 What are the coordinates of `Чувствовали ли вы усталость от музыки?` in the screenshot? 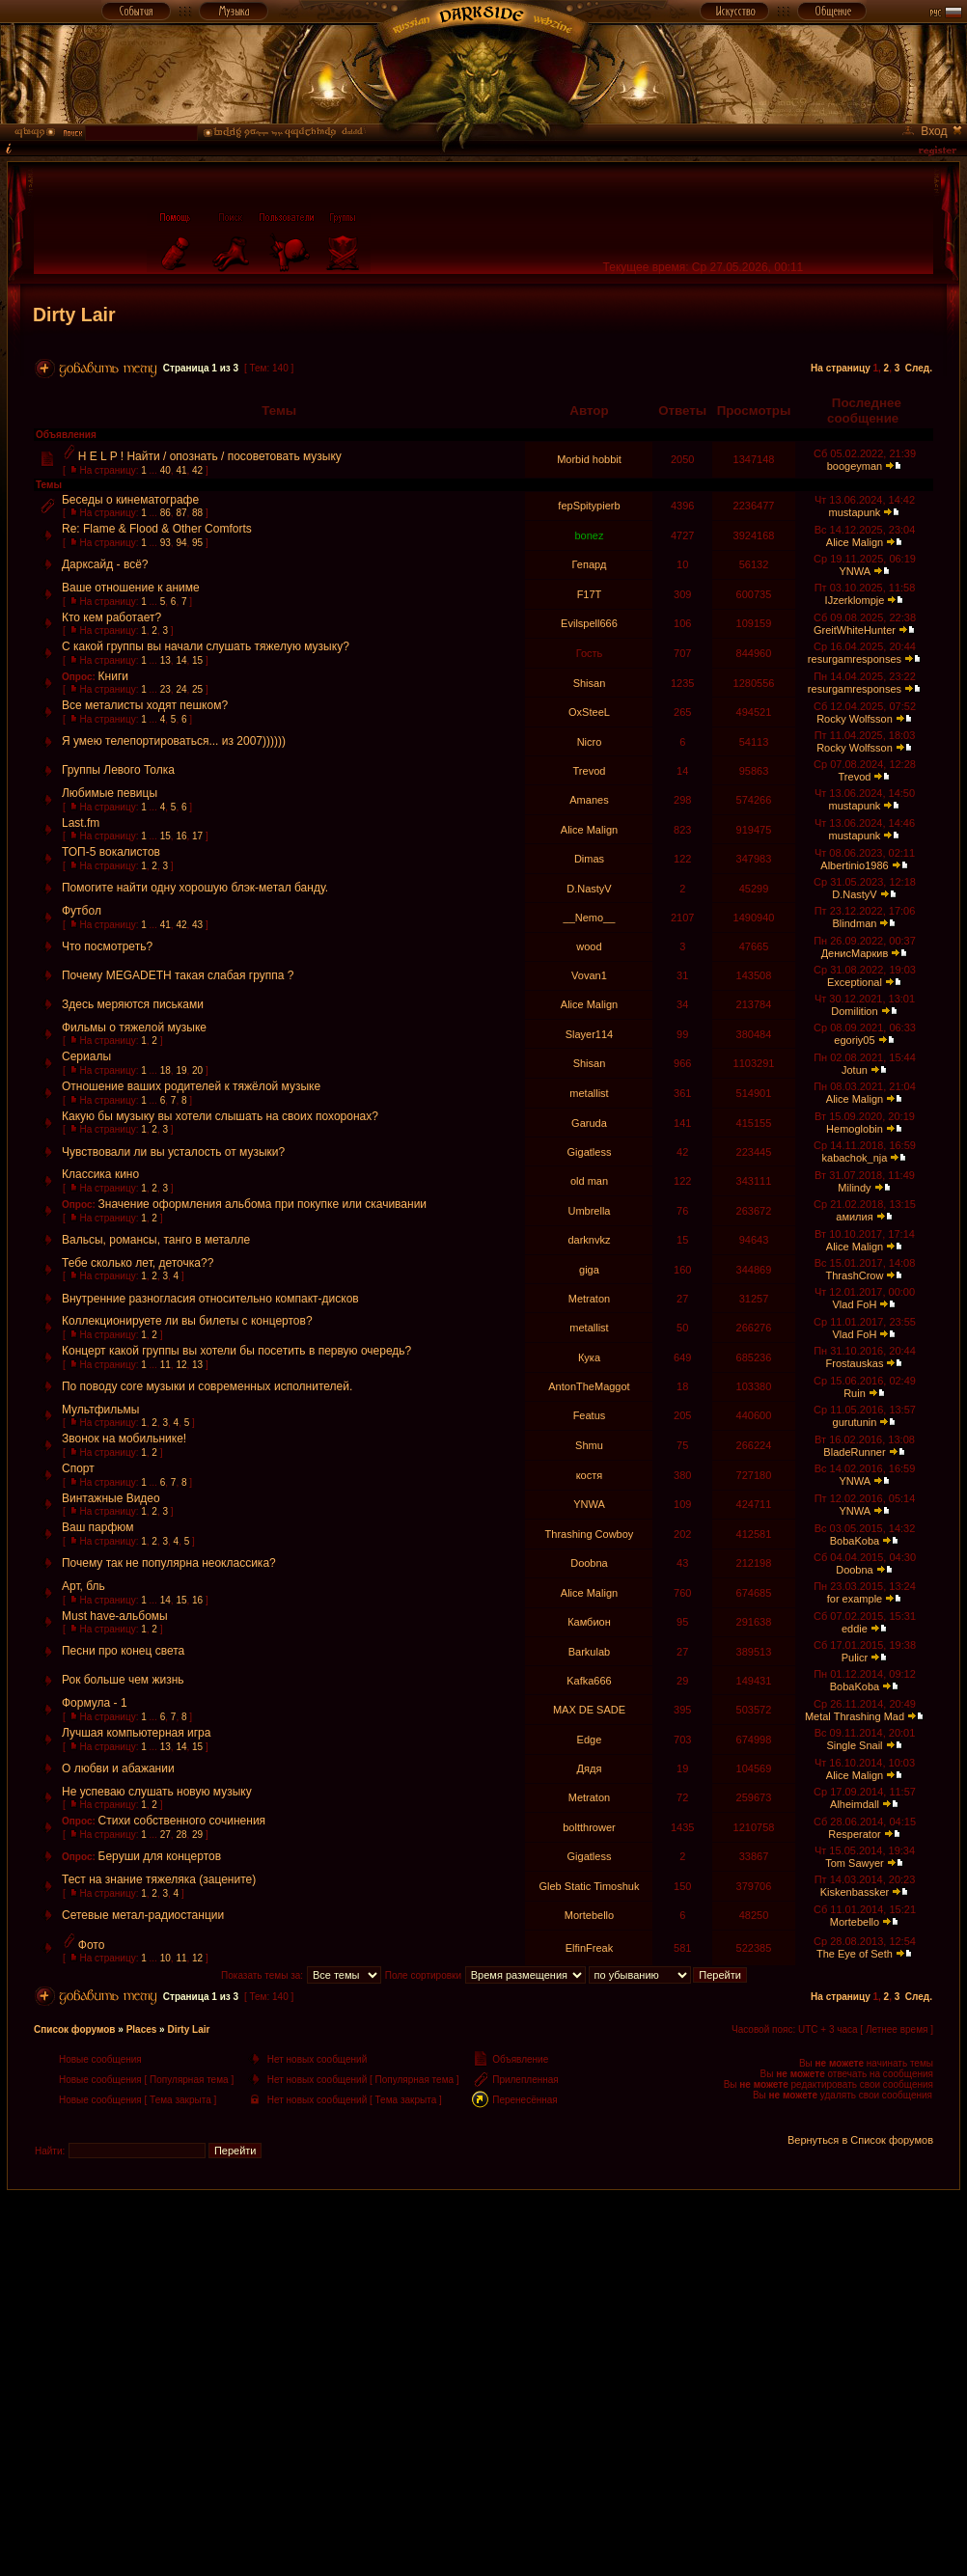 It's located at (173, 1152).